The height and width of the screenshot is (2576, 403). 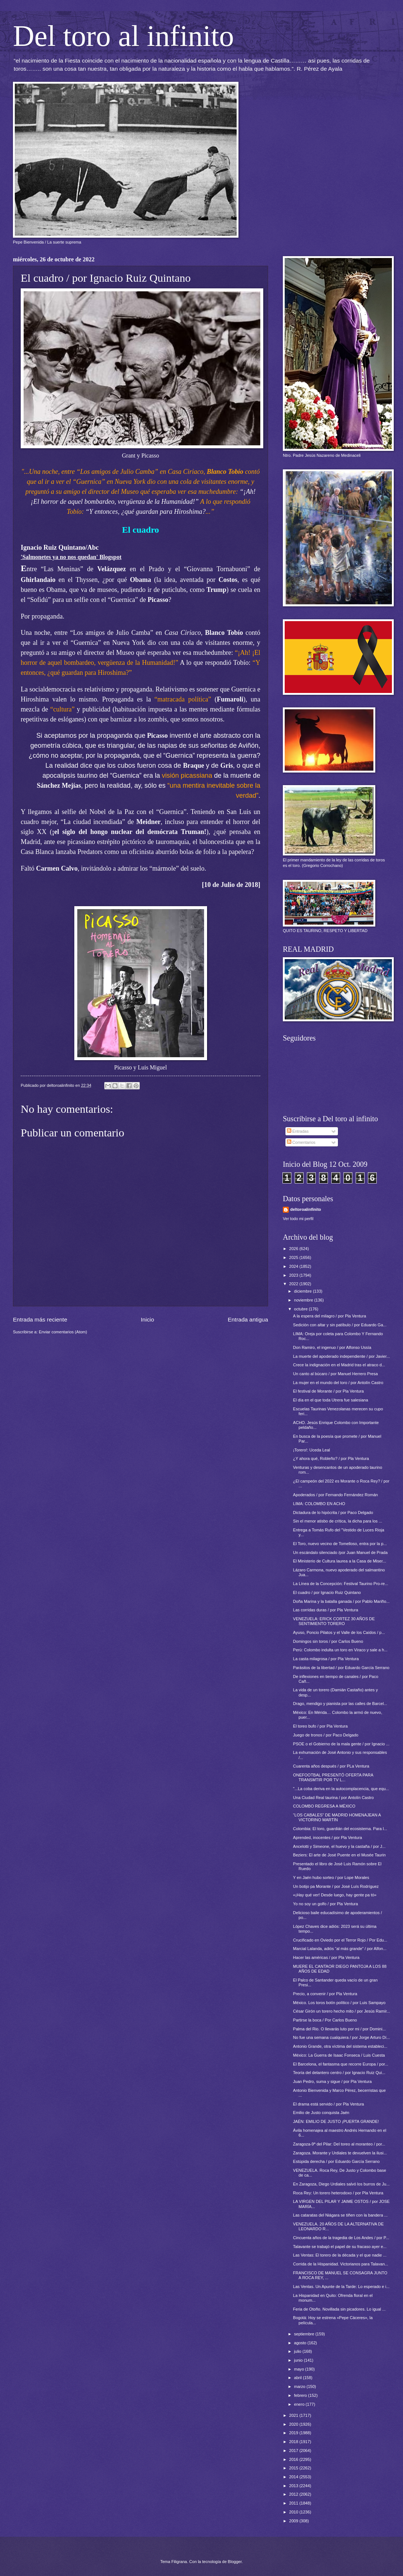 What do you see at coordinates (341, 2286) in the screenshot?
I see `Las Ventas. Un Apunte de la Tarde: Lo esperado e i...` at bounding box center [341, 2286].